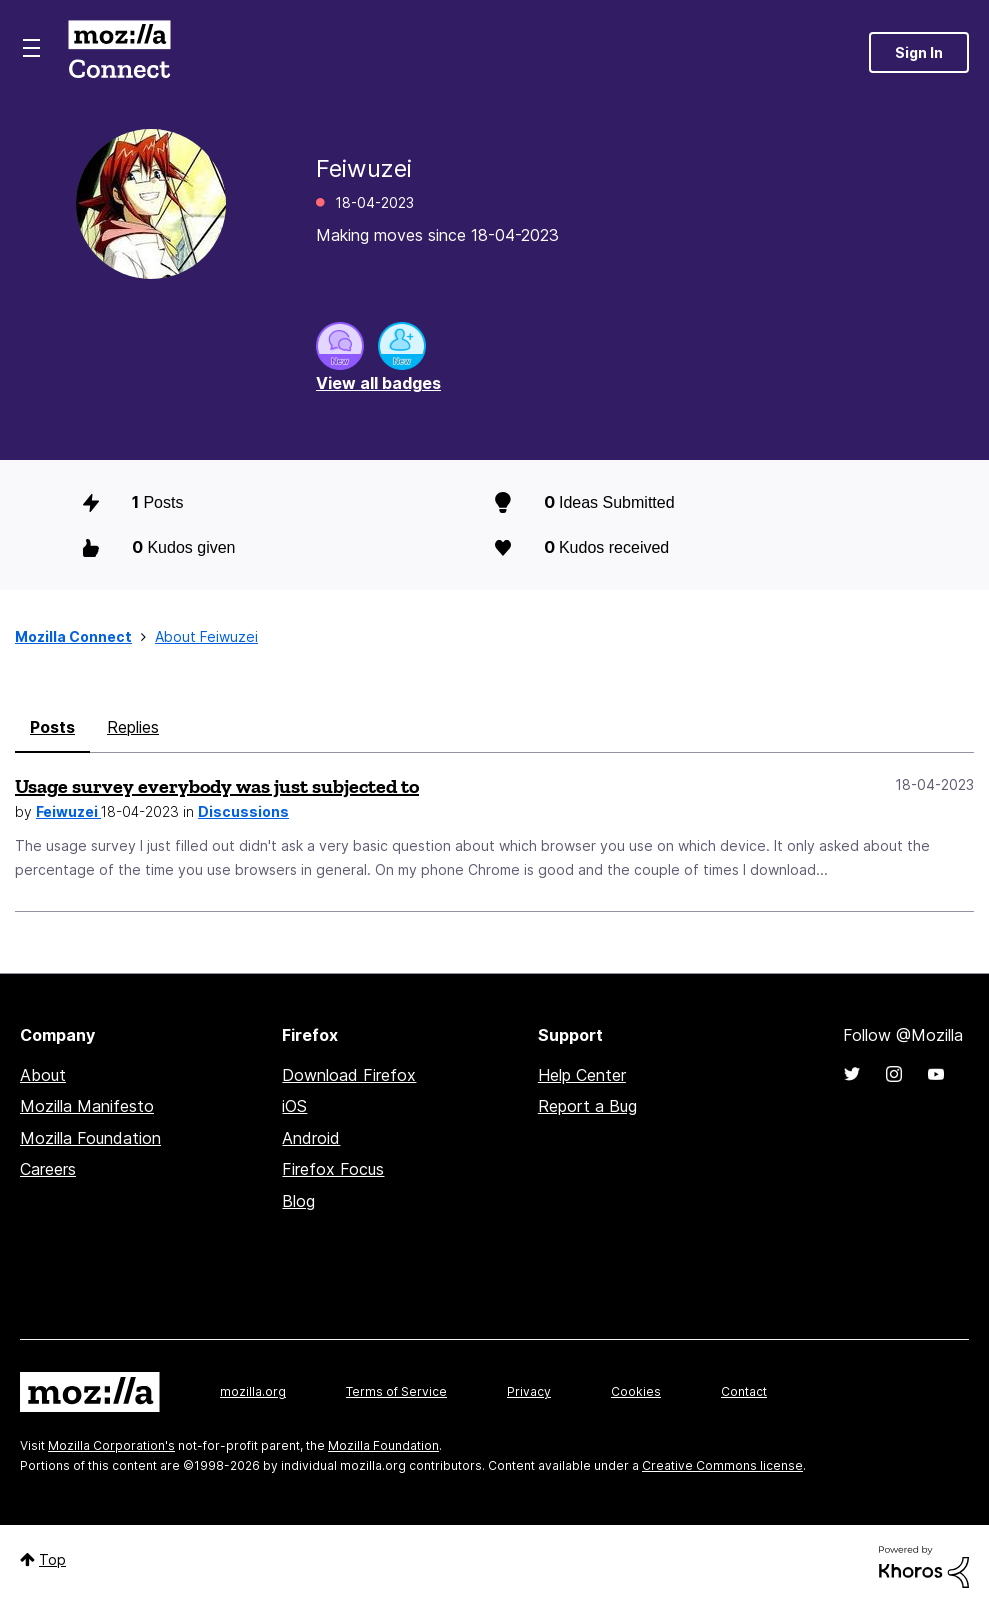 This screenshot has width=989, height=1608. What do you see at coordinates (333, 1169) in the screenshot?
I see `Firefox Focus` at bounding box center [333, 1169].